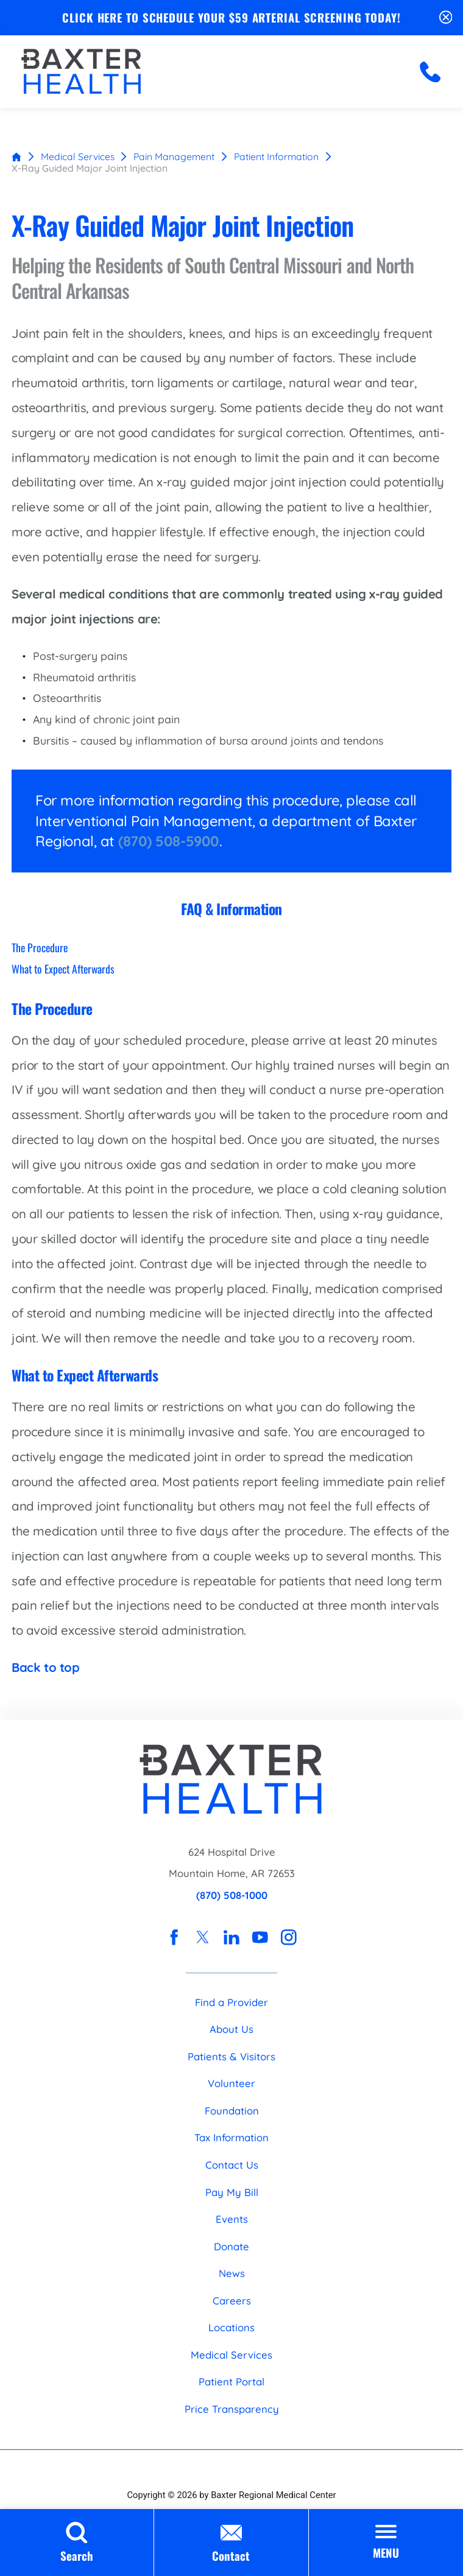 This screenshot has height=2576, width=463. Describe the element at coordinates (277, 156) in the screenshot. I see `Patient Information` at that location.